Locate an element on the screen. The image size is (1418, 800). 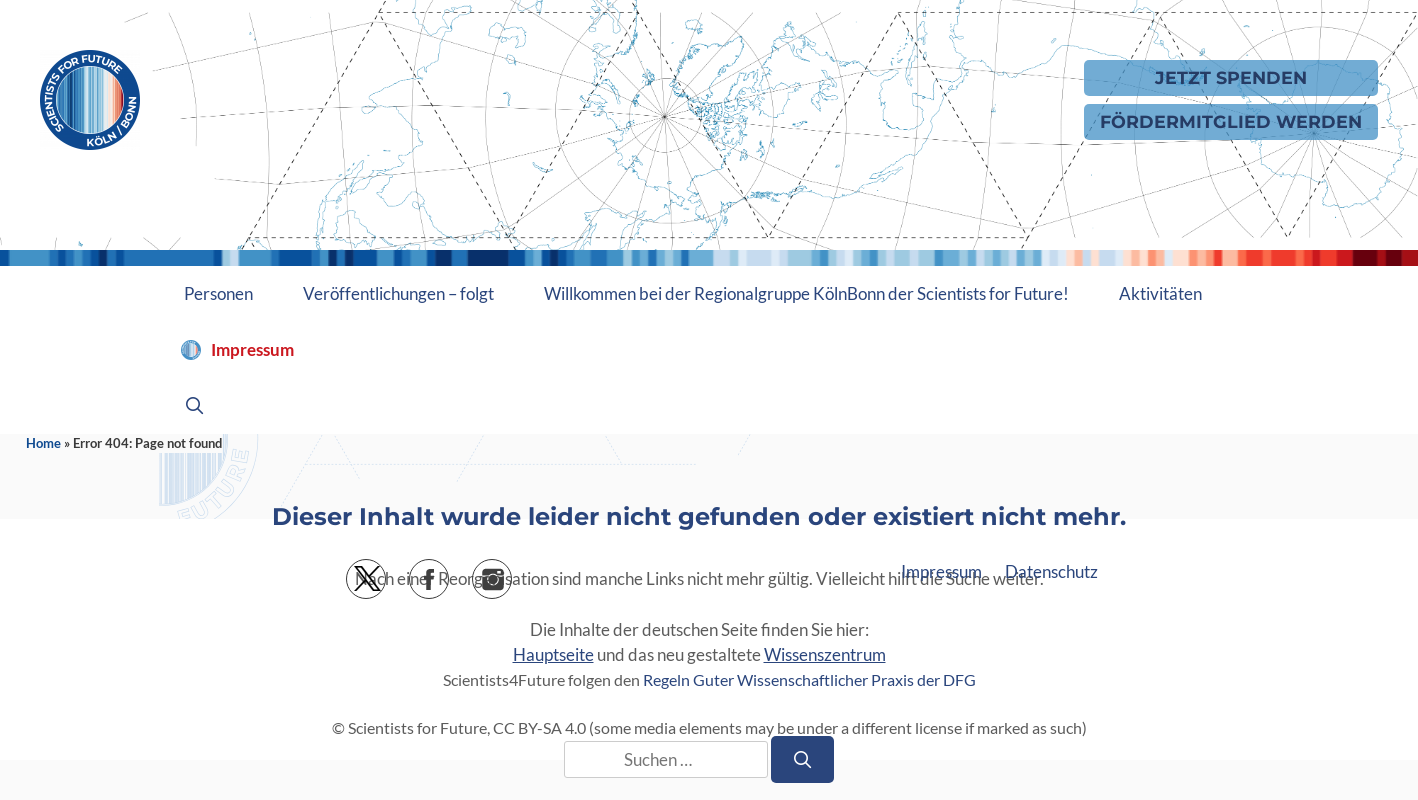
Veröffentlichungen – folgt is located at coordinates (398, 293).